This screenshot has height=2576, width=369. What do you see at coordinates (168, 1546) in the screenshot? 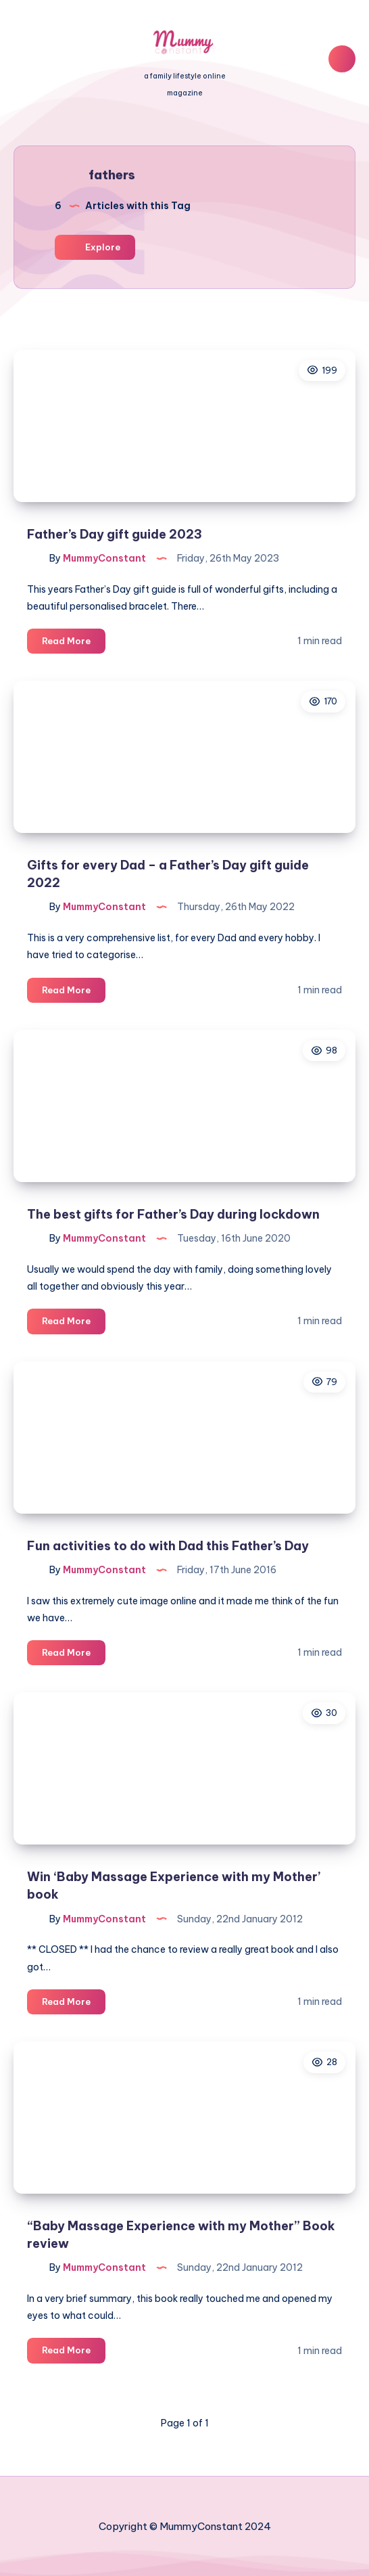
I see `Fun activities to do with Dad this Father’s Day` at bounding box center [168, 1546].